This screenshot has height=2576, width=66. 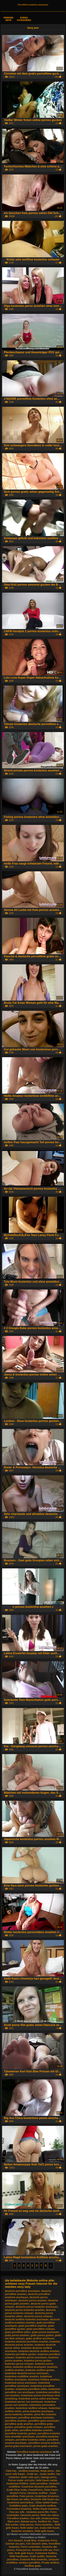 What do you see at coordinates (35, 2518) in the screenshot?
I see `Sex reife` at bounding box center [35, 2518].